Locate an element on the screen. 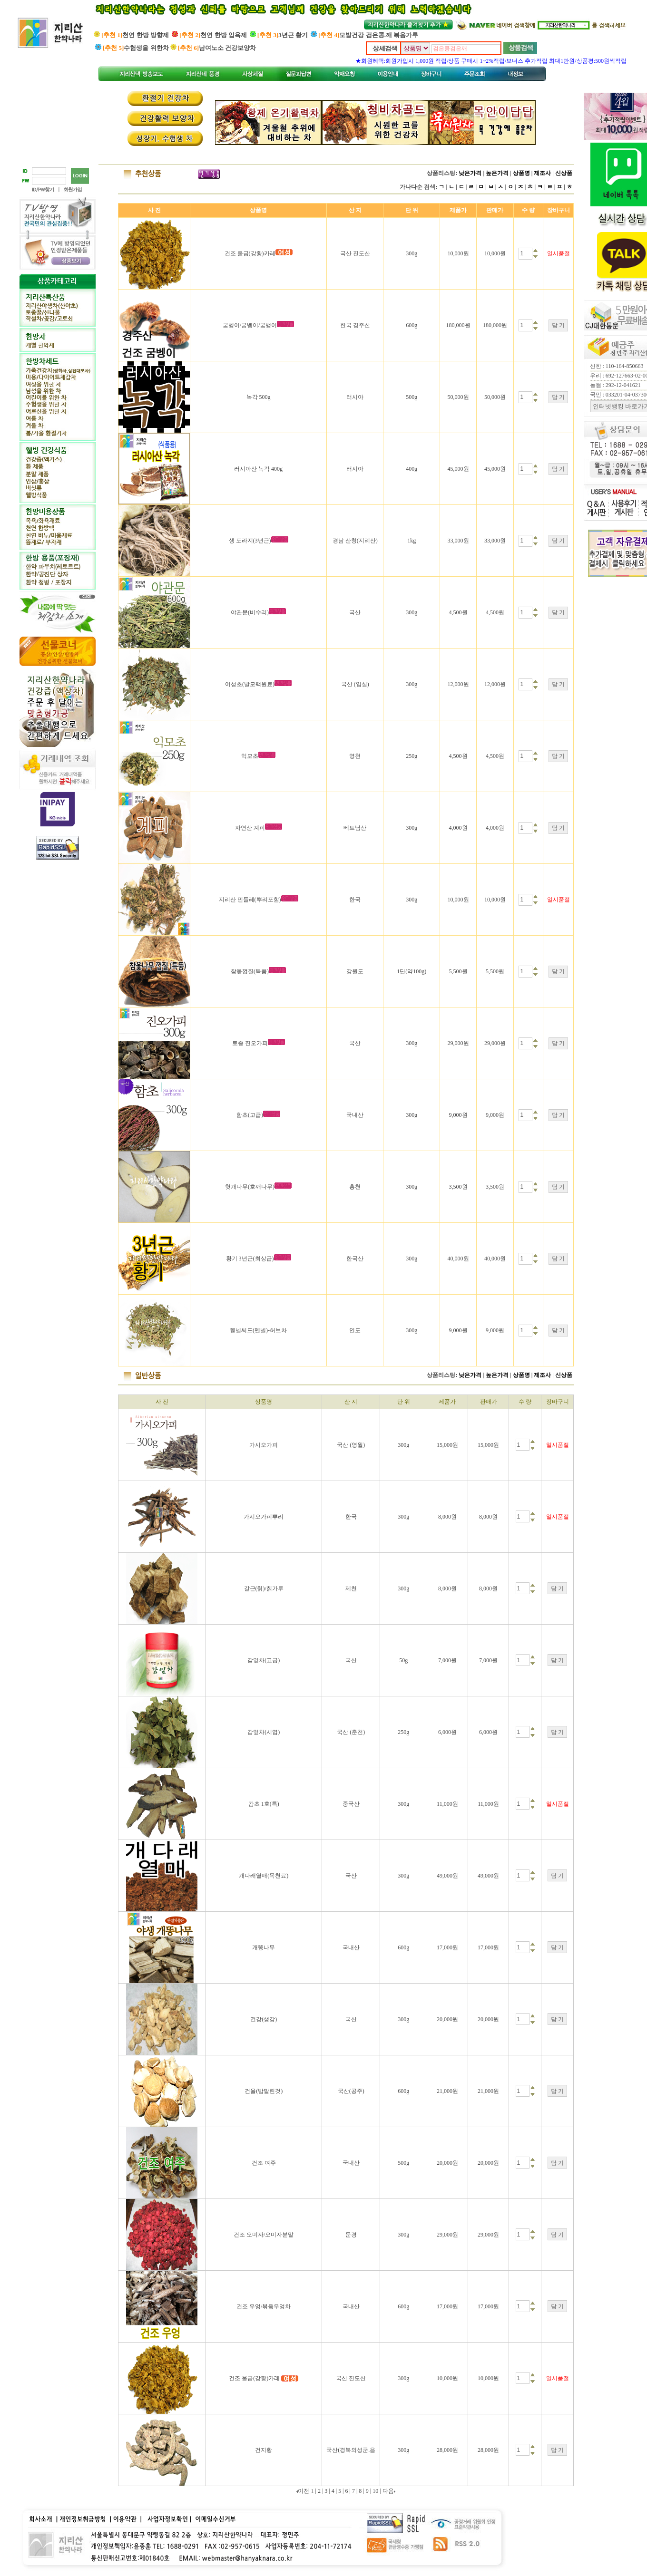 The height and width of the screenshot is (2576, 647). 야관문(비수리) is located at coordinates (250, 612).